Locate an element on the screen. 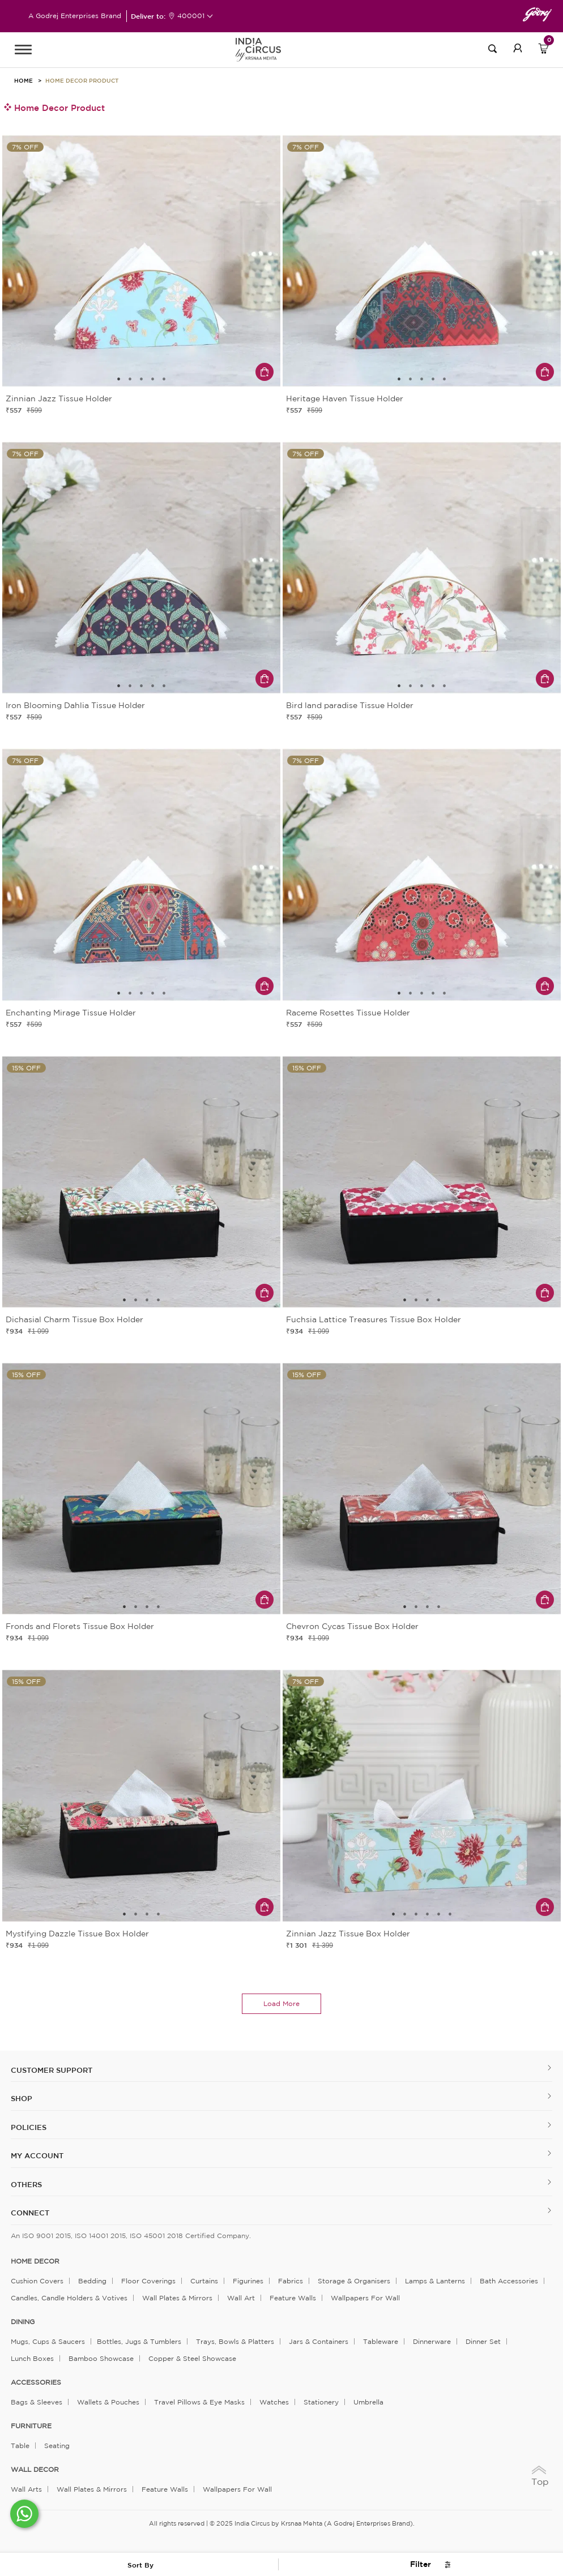 The width and height of the screenshot is (563, 2576). Tableware is located at coordinates (380, 2341).